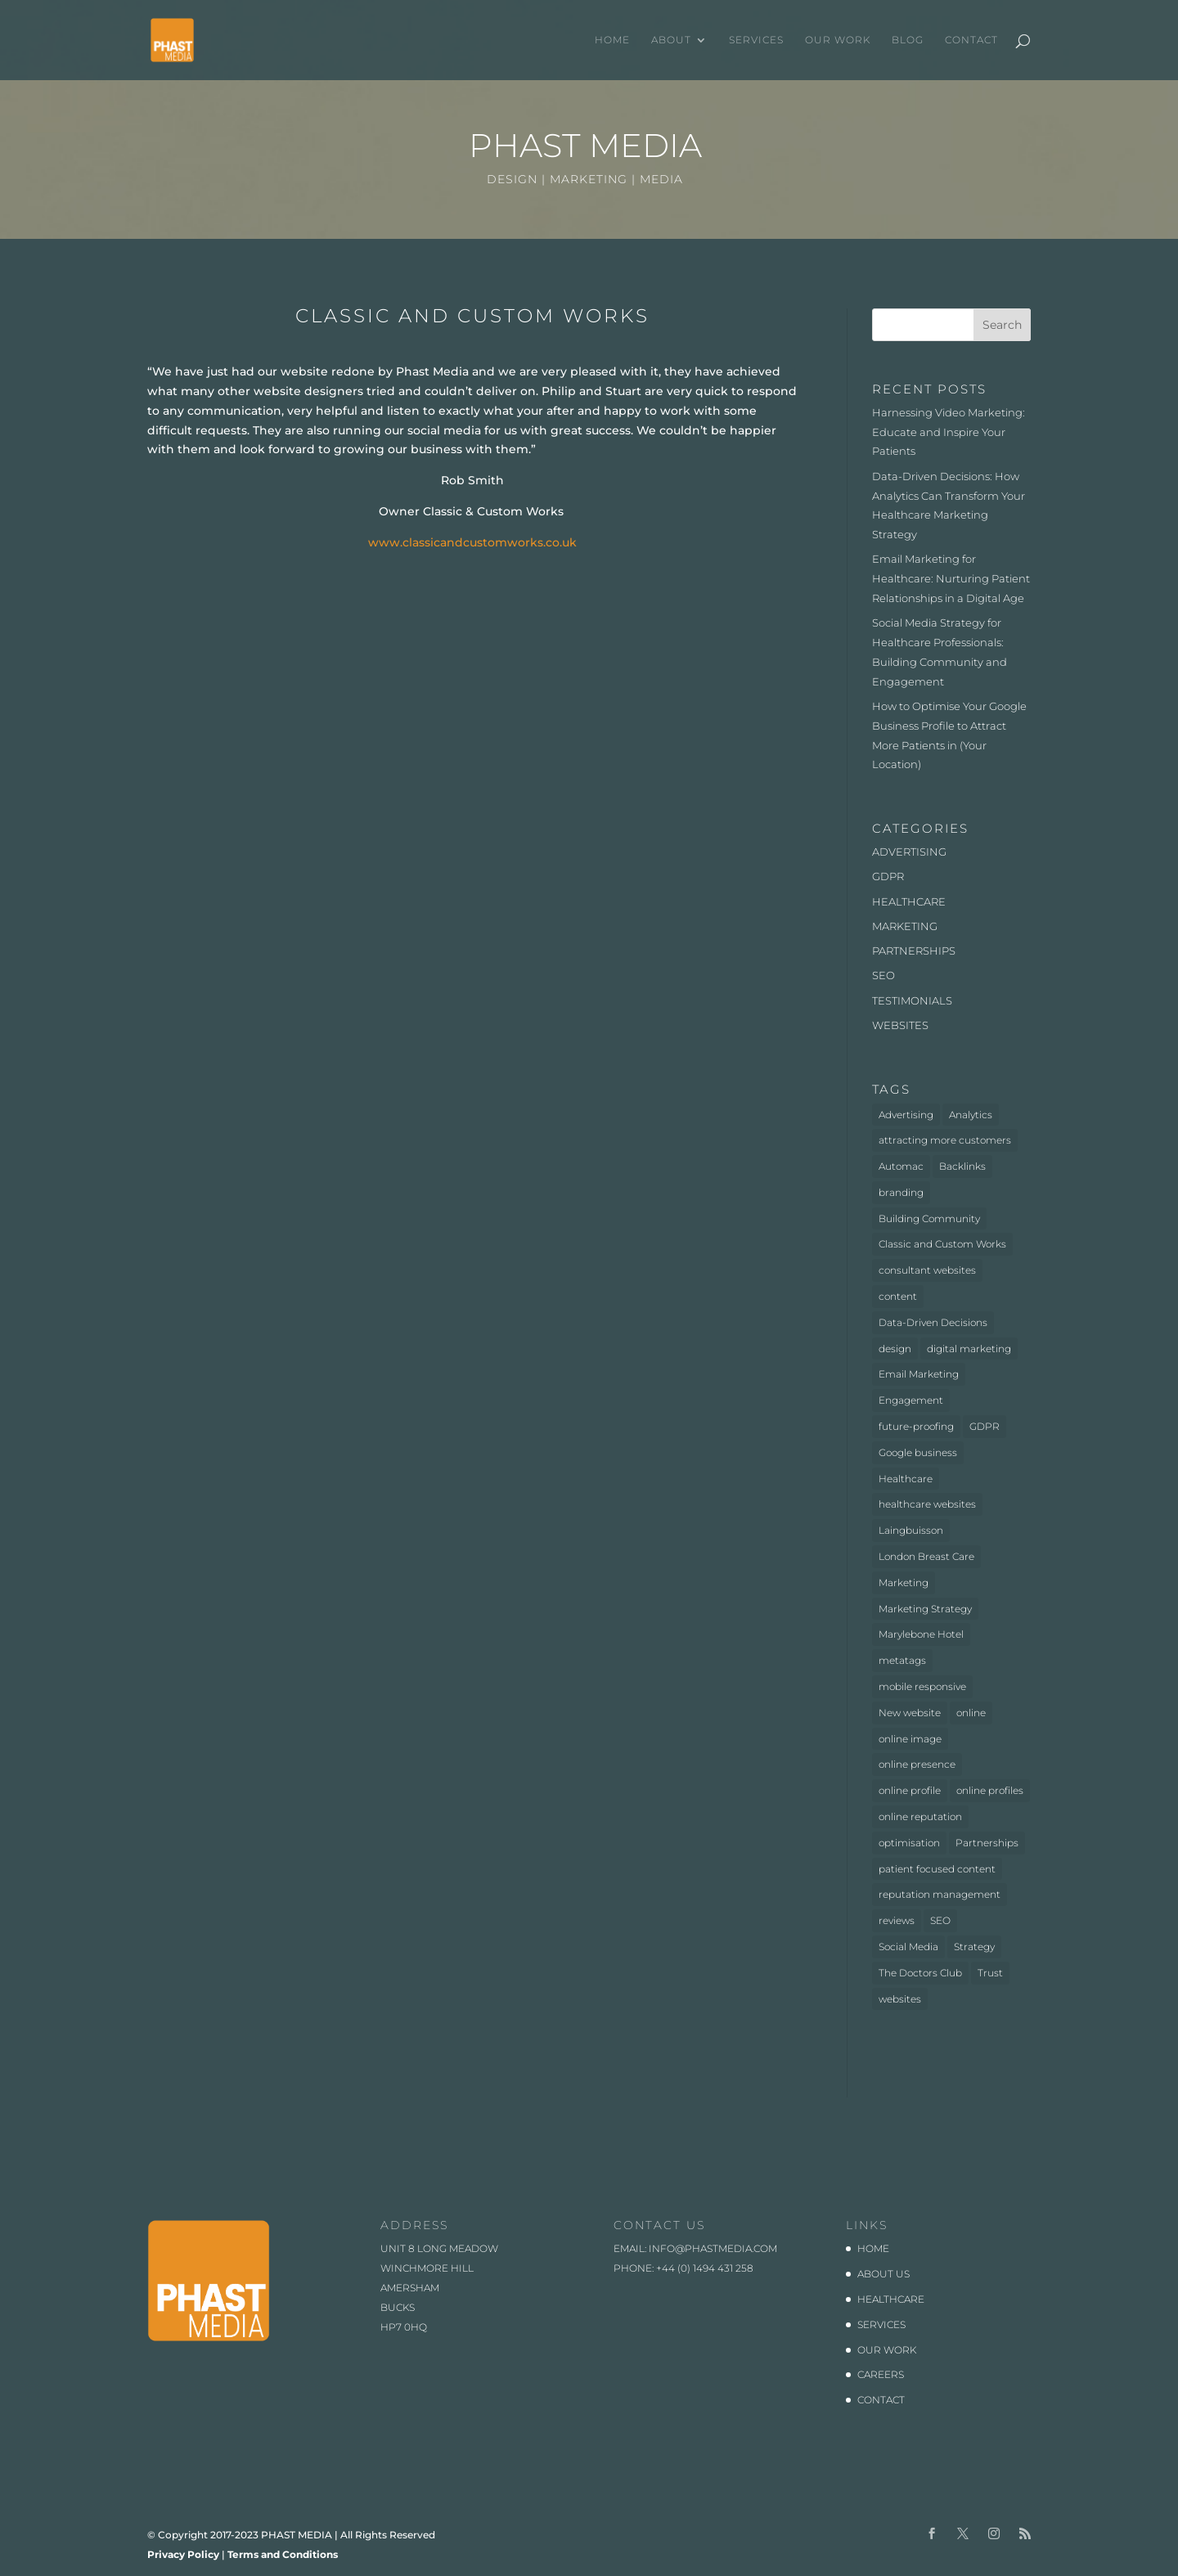 The image size is (1178, 2576). Describe the element at coordinates (984, 1426) in the screenshot. I see `GDPR [GDPR (1 item)]` at that location.